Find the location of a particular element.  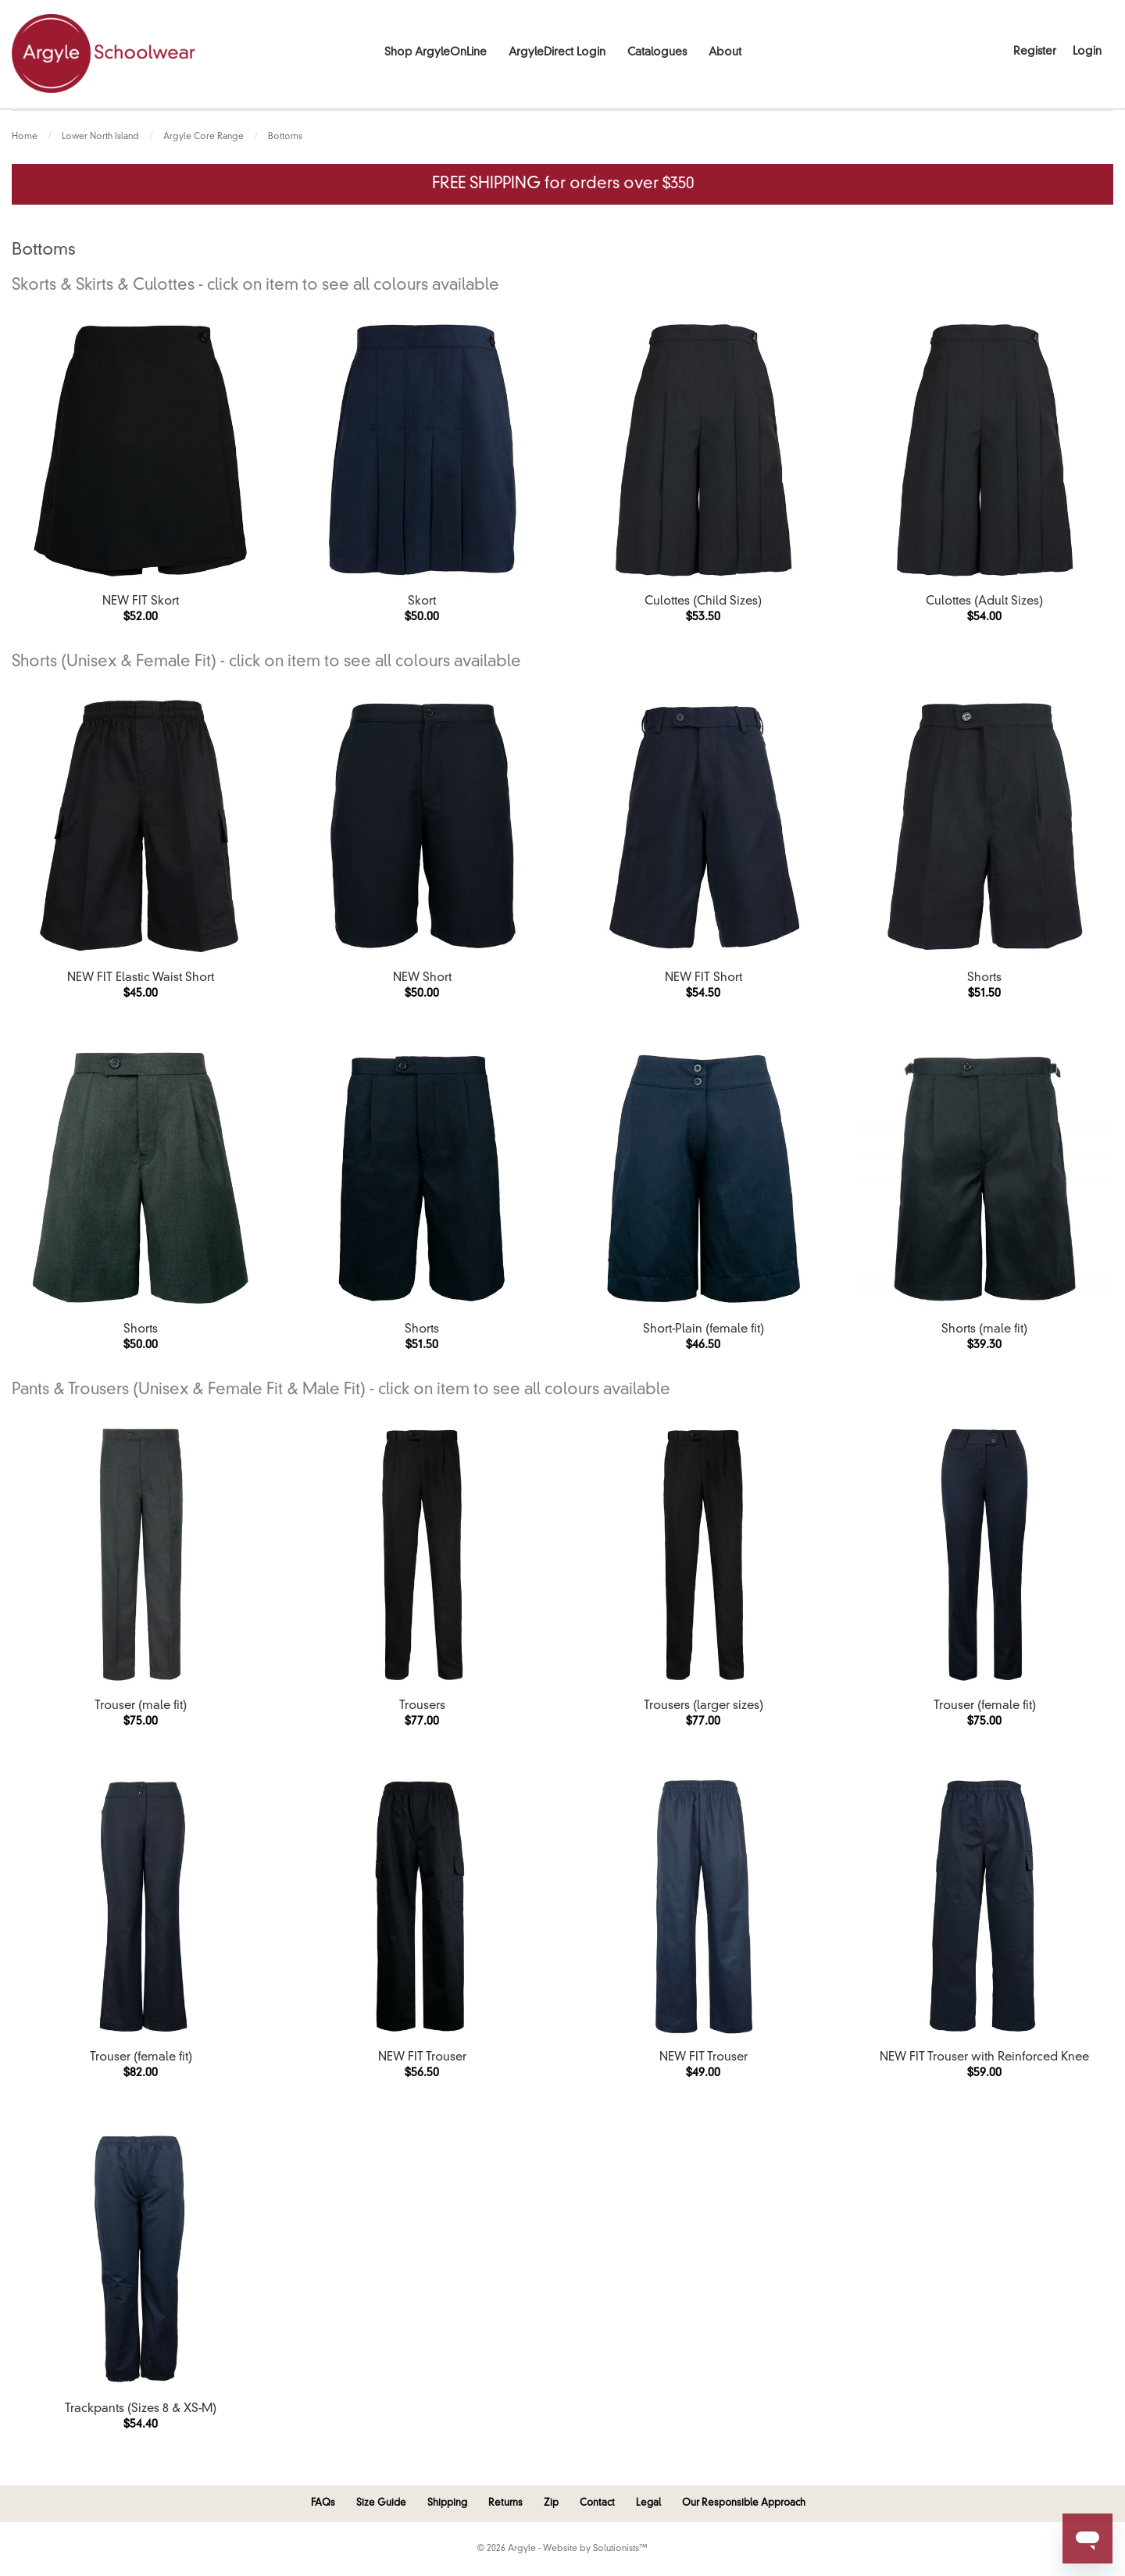

Shipping is located at coordinates (447, 2503).